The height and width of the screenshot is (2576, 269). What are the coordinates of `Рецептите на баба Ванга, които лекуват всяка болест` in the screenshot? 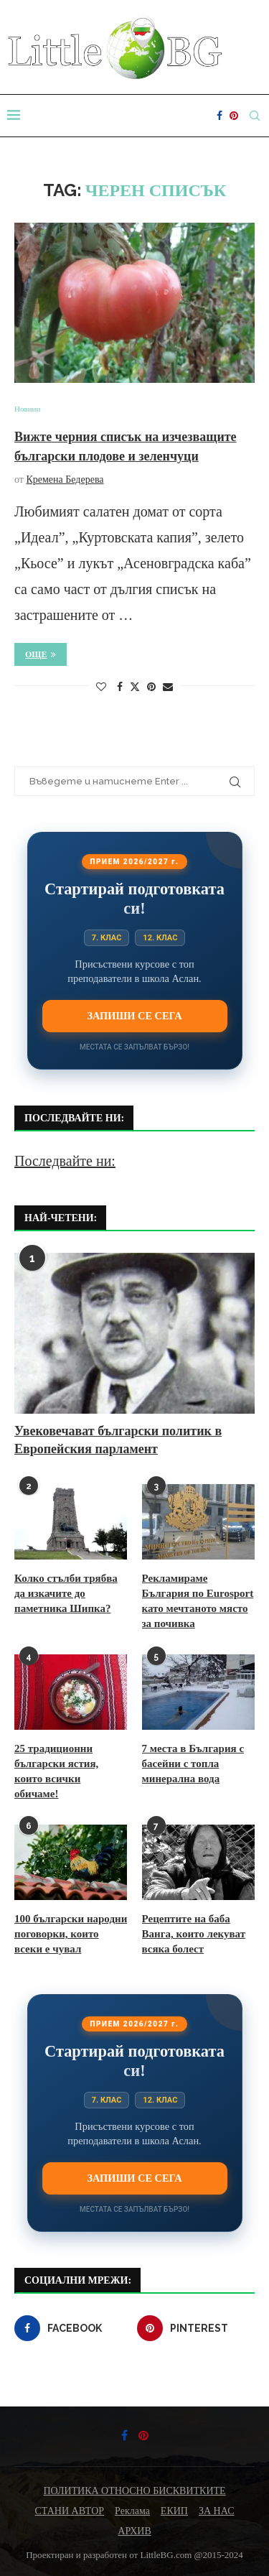 It's located at (194, 1934).